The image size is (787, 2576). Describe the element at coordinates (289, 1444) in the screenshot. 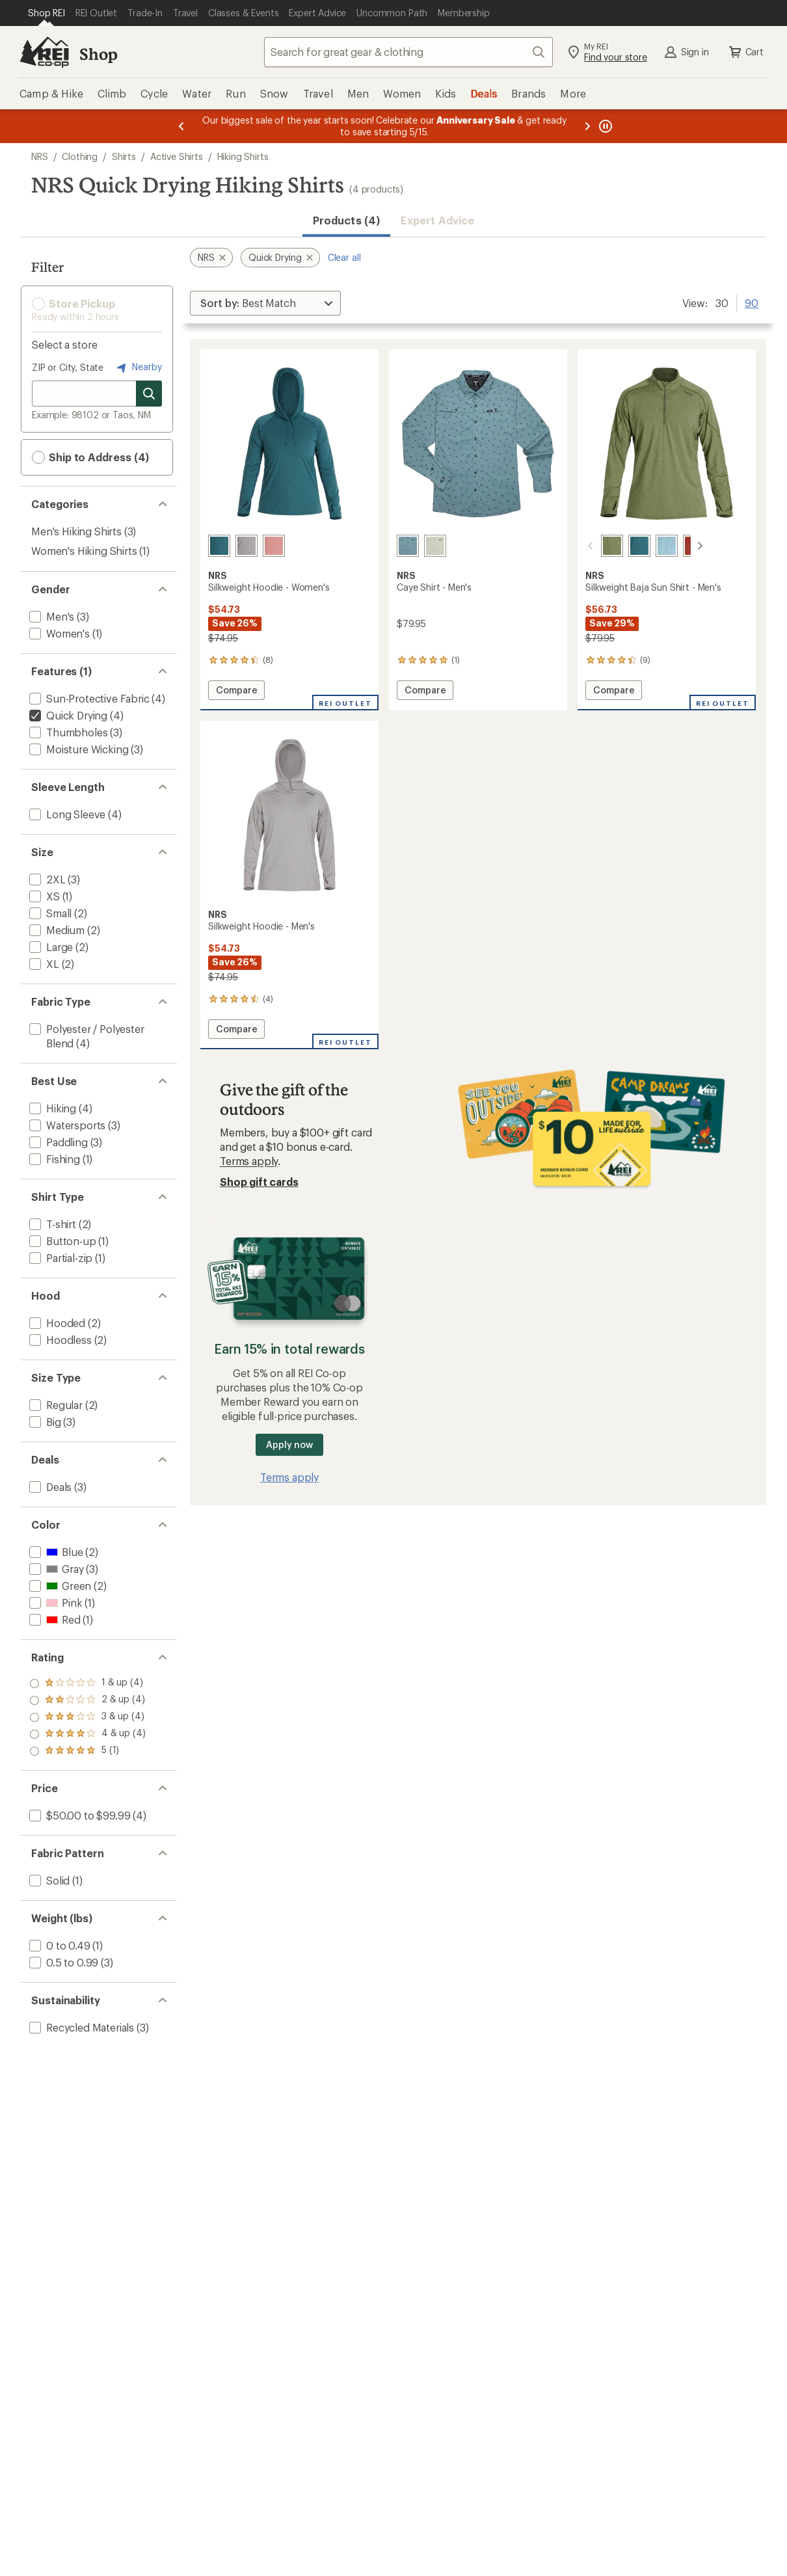

I see `Apply now` at that location.